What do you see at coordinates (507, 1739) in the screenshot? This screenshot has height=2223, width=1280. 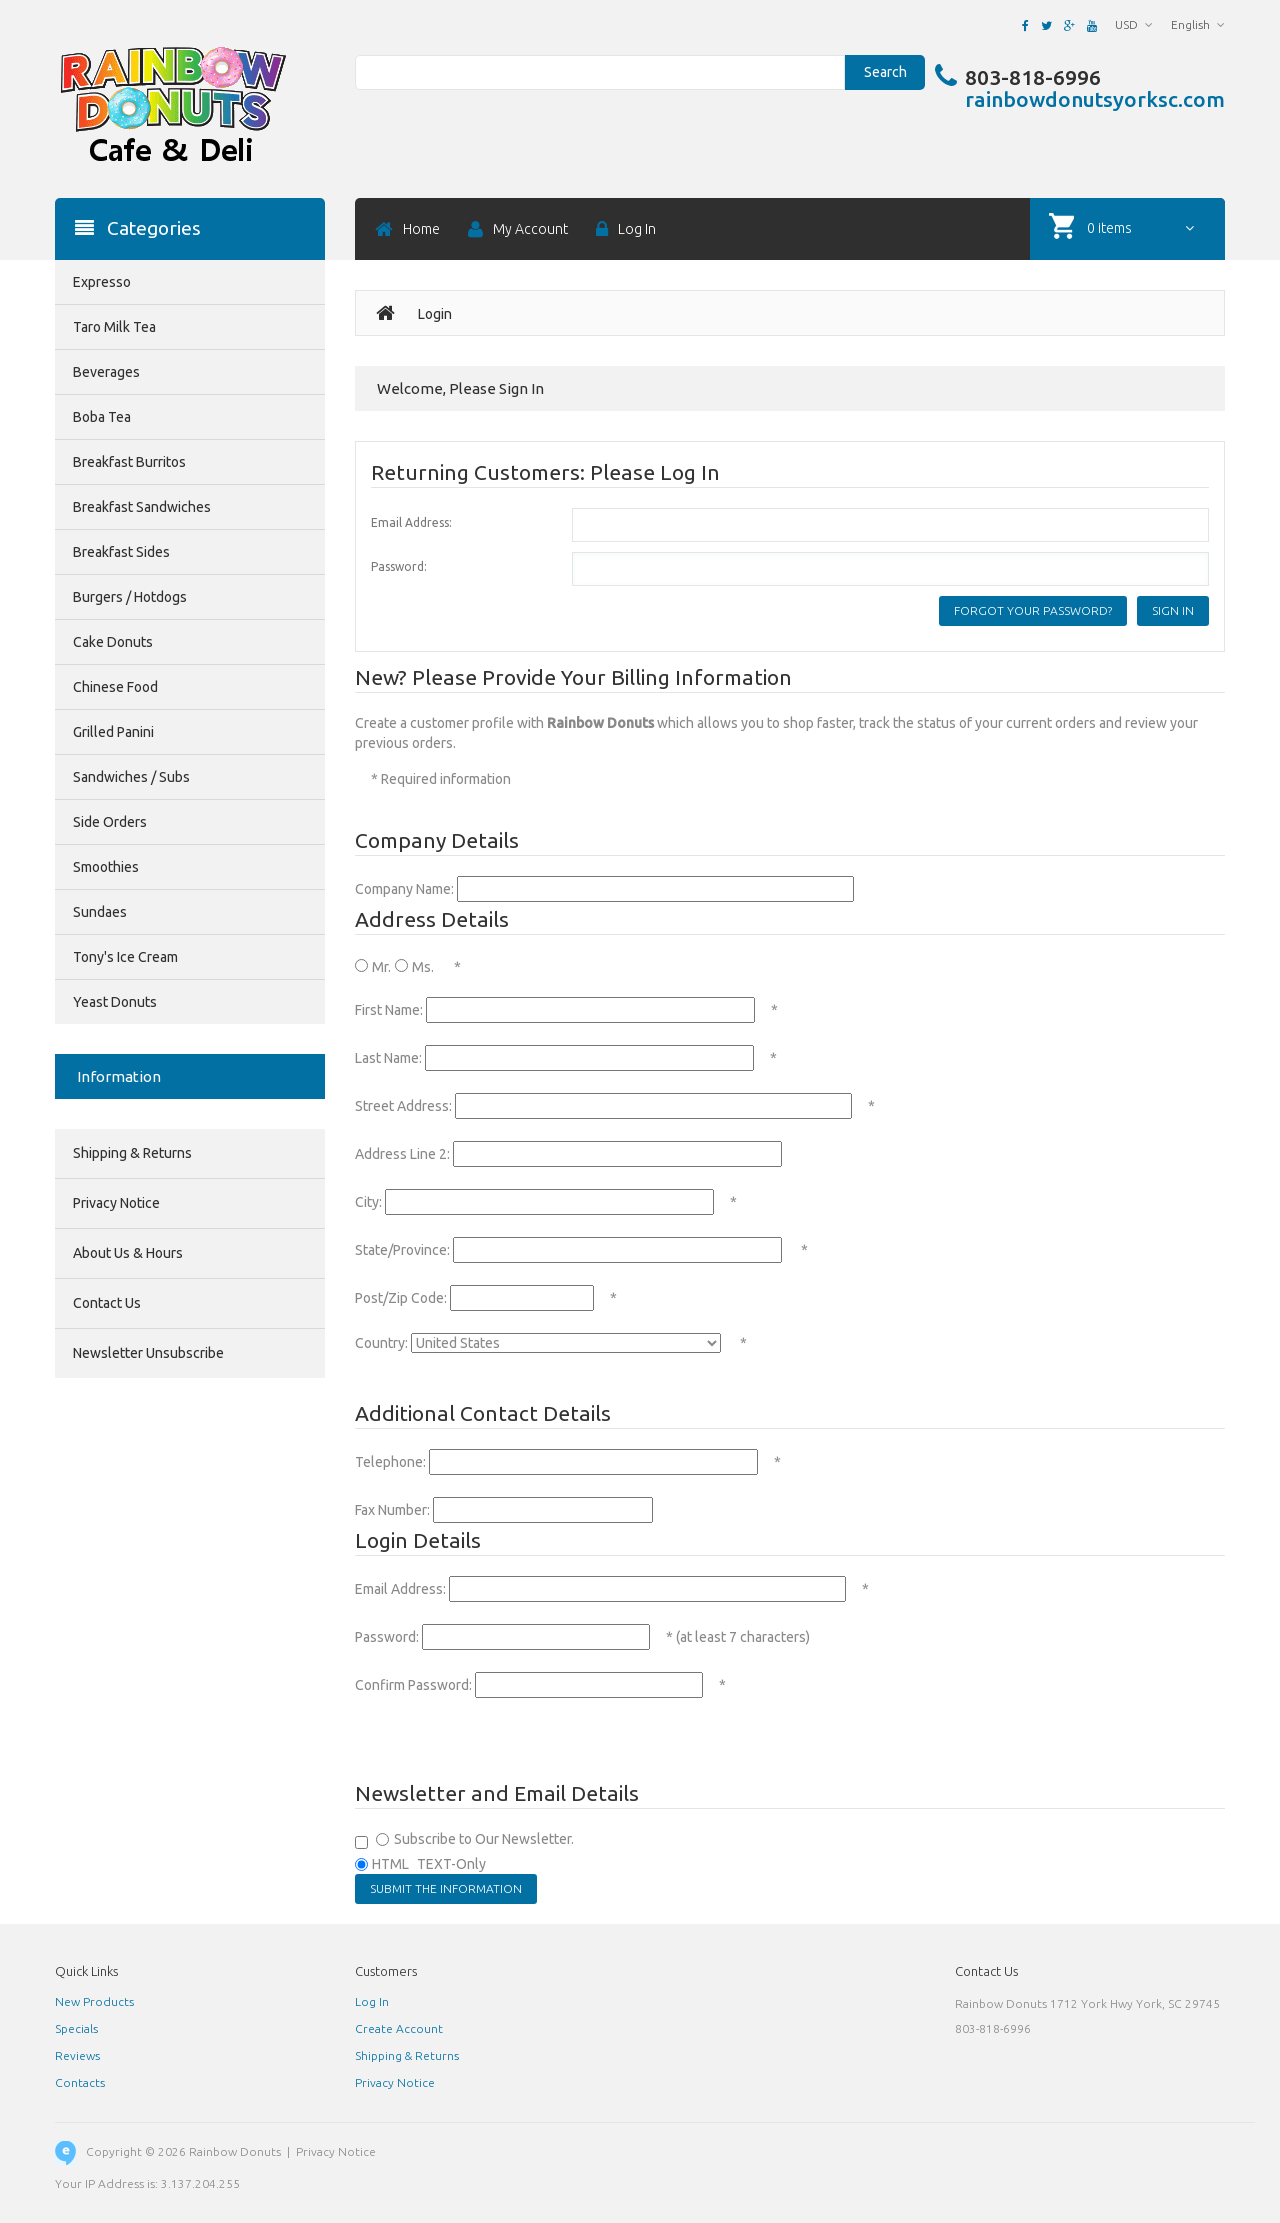 I see `[presentation]` at bounding box center [507, 1739].